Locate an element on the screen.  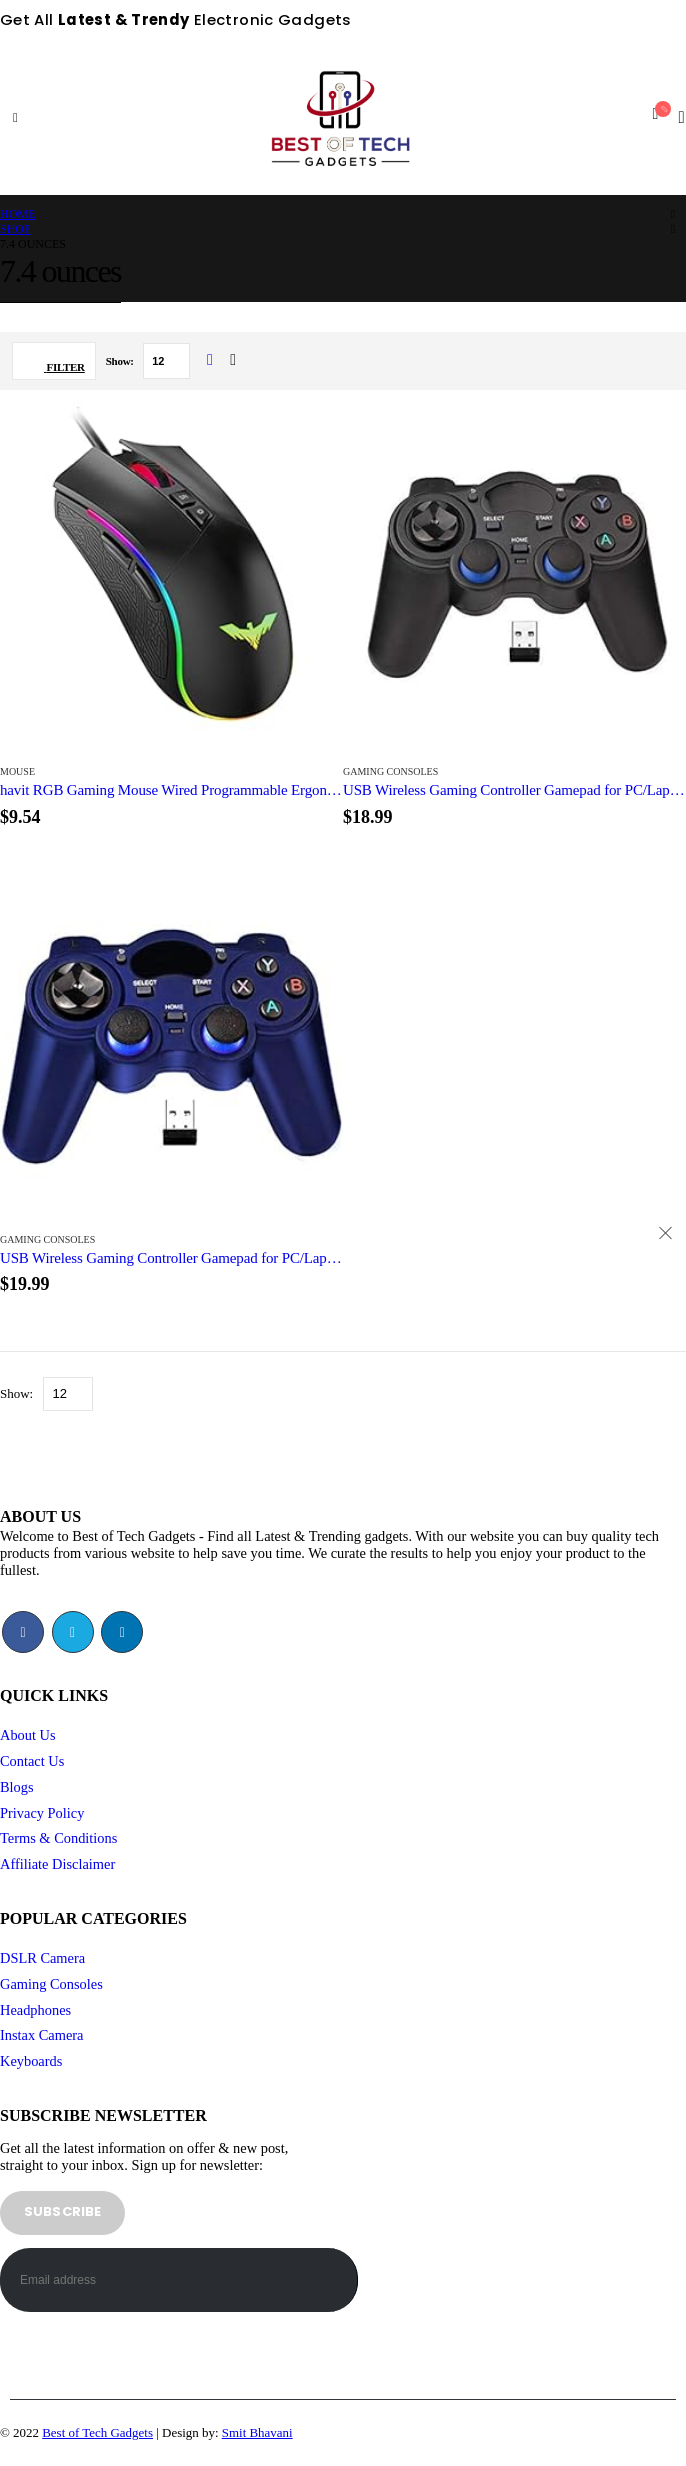
Privacy Policy is located at coordinates (42, 1813).